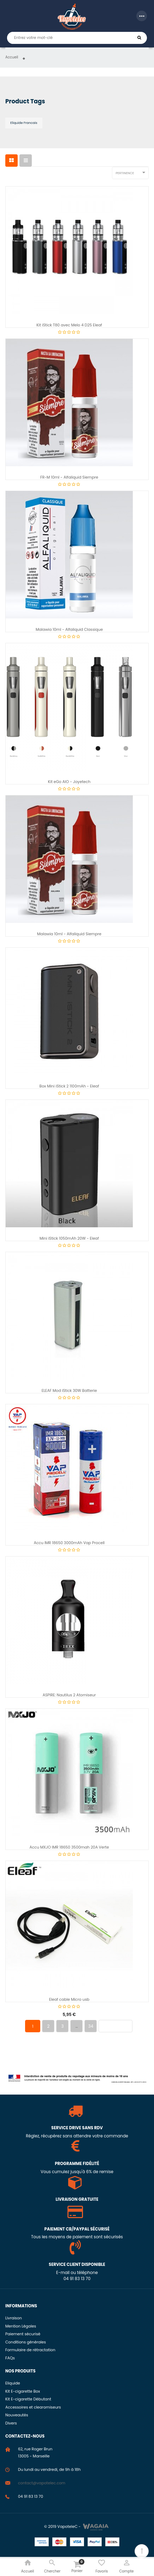  I want to click on Kit eGo AIO - Joyetech, so click(69, 781).